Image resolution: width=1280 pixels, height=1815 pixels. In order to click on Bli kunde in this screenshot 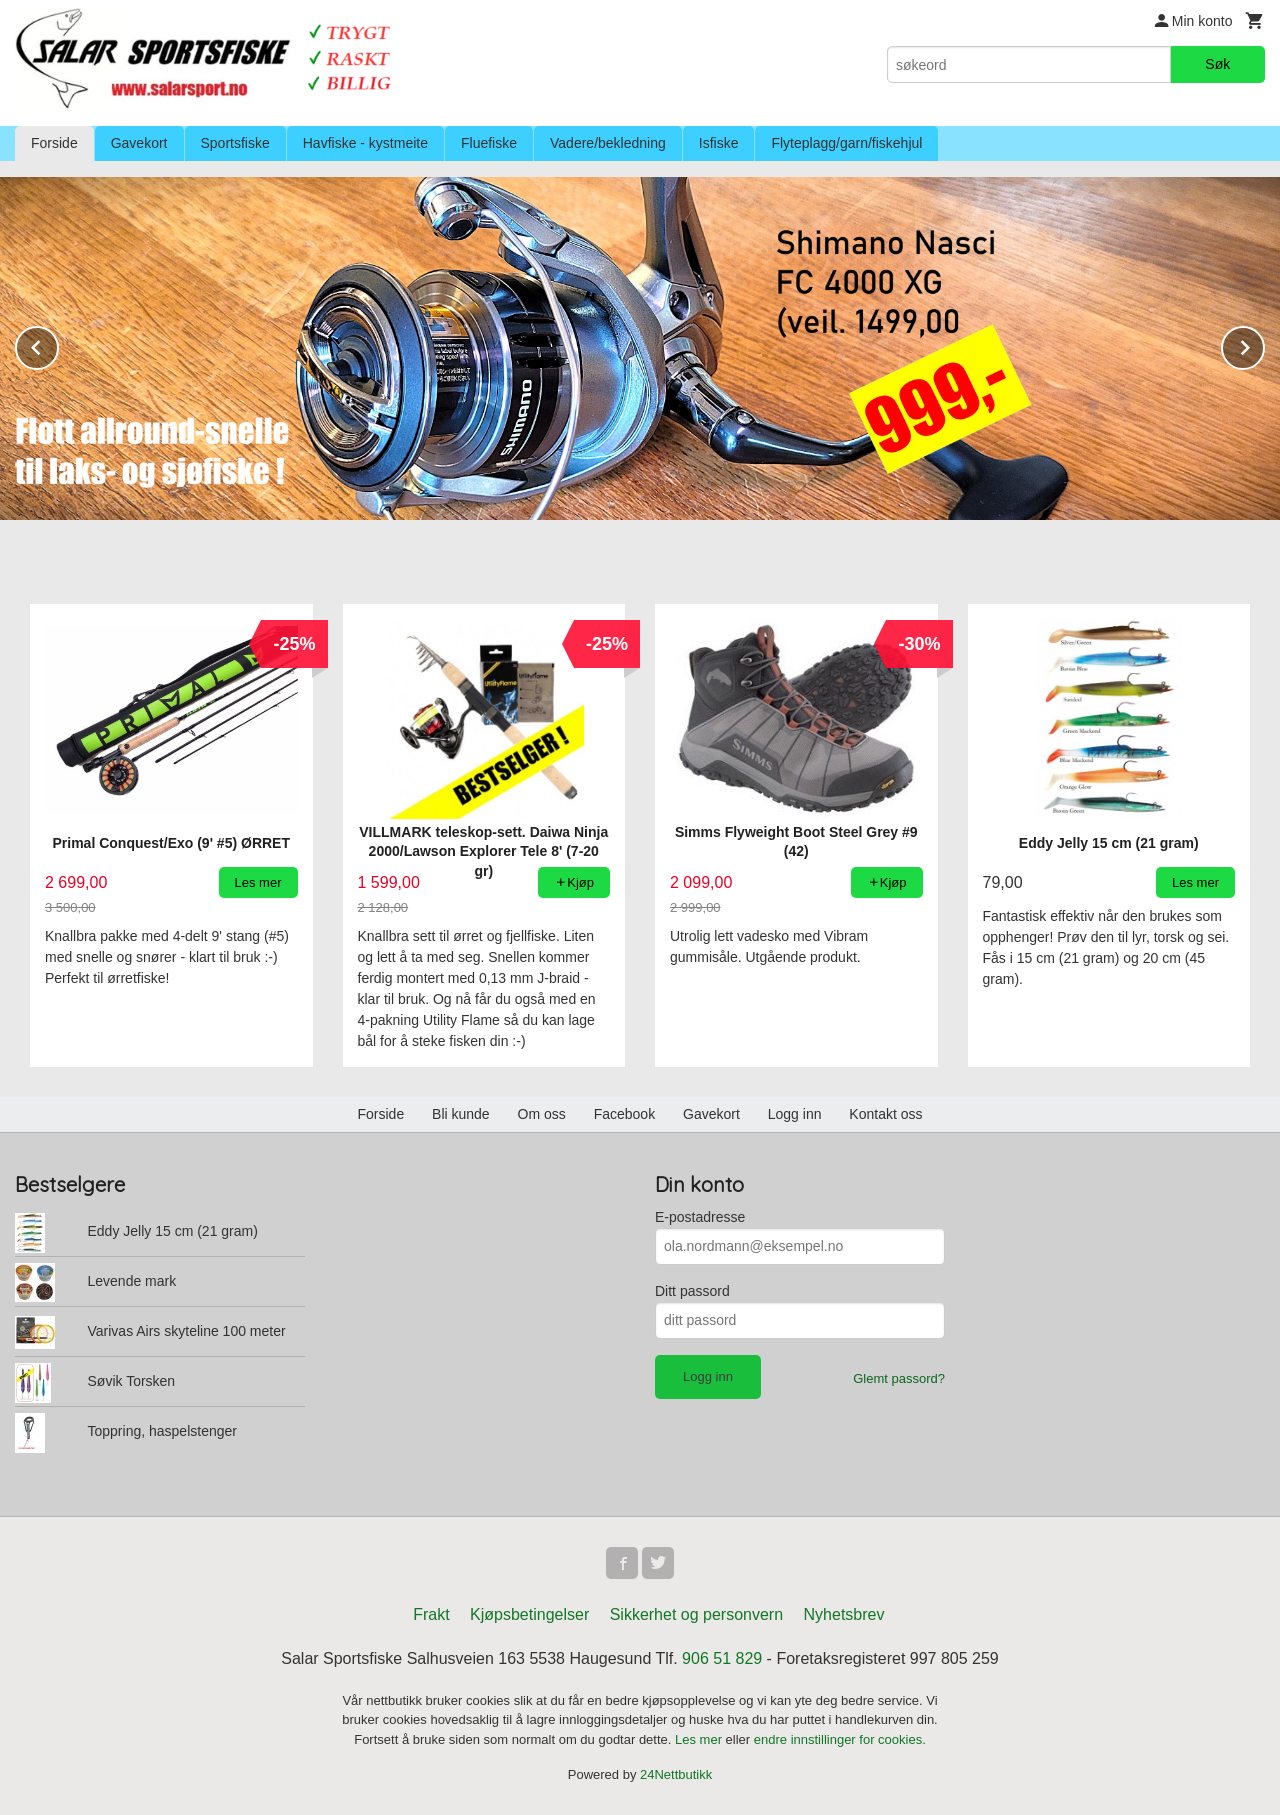, I will do `click(461, 1114)`.